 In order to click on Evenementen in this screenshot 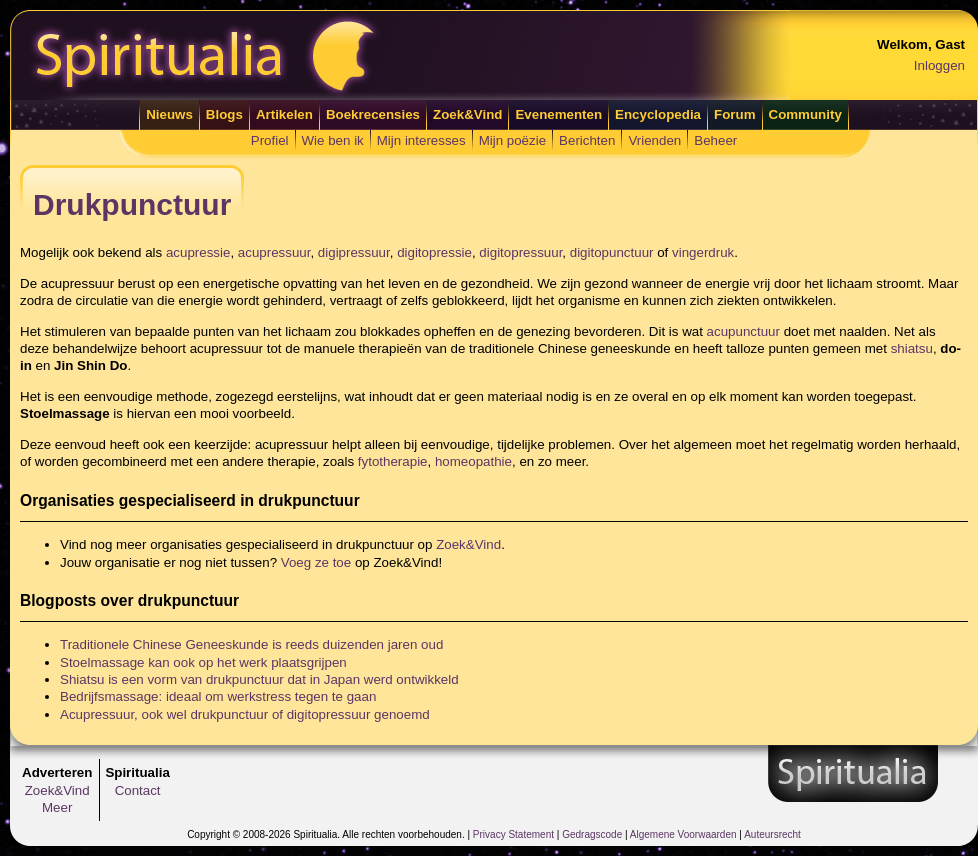, I will do `click(558, 114)`.